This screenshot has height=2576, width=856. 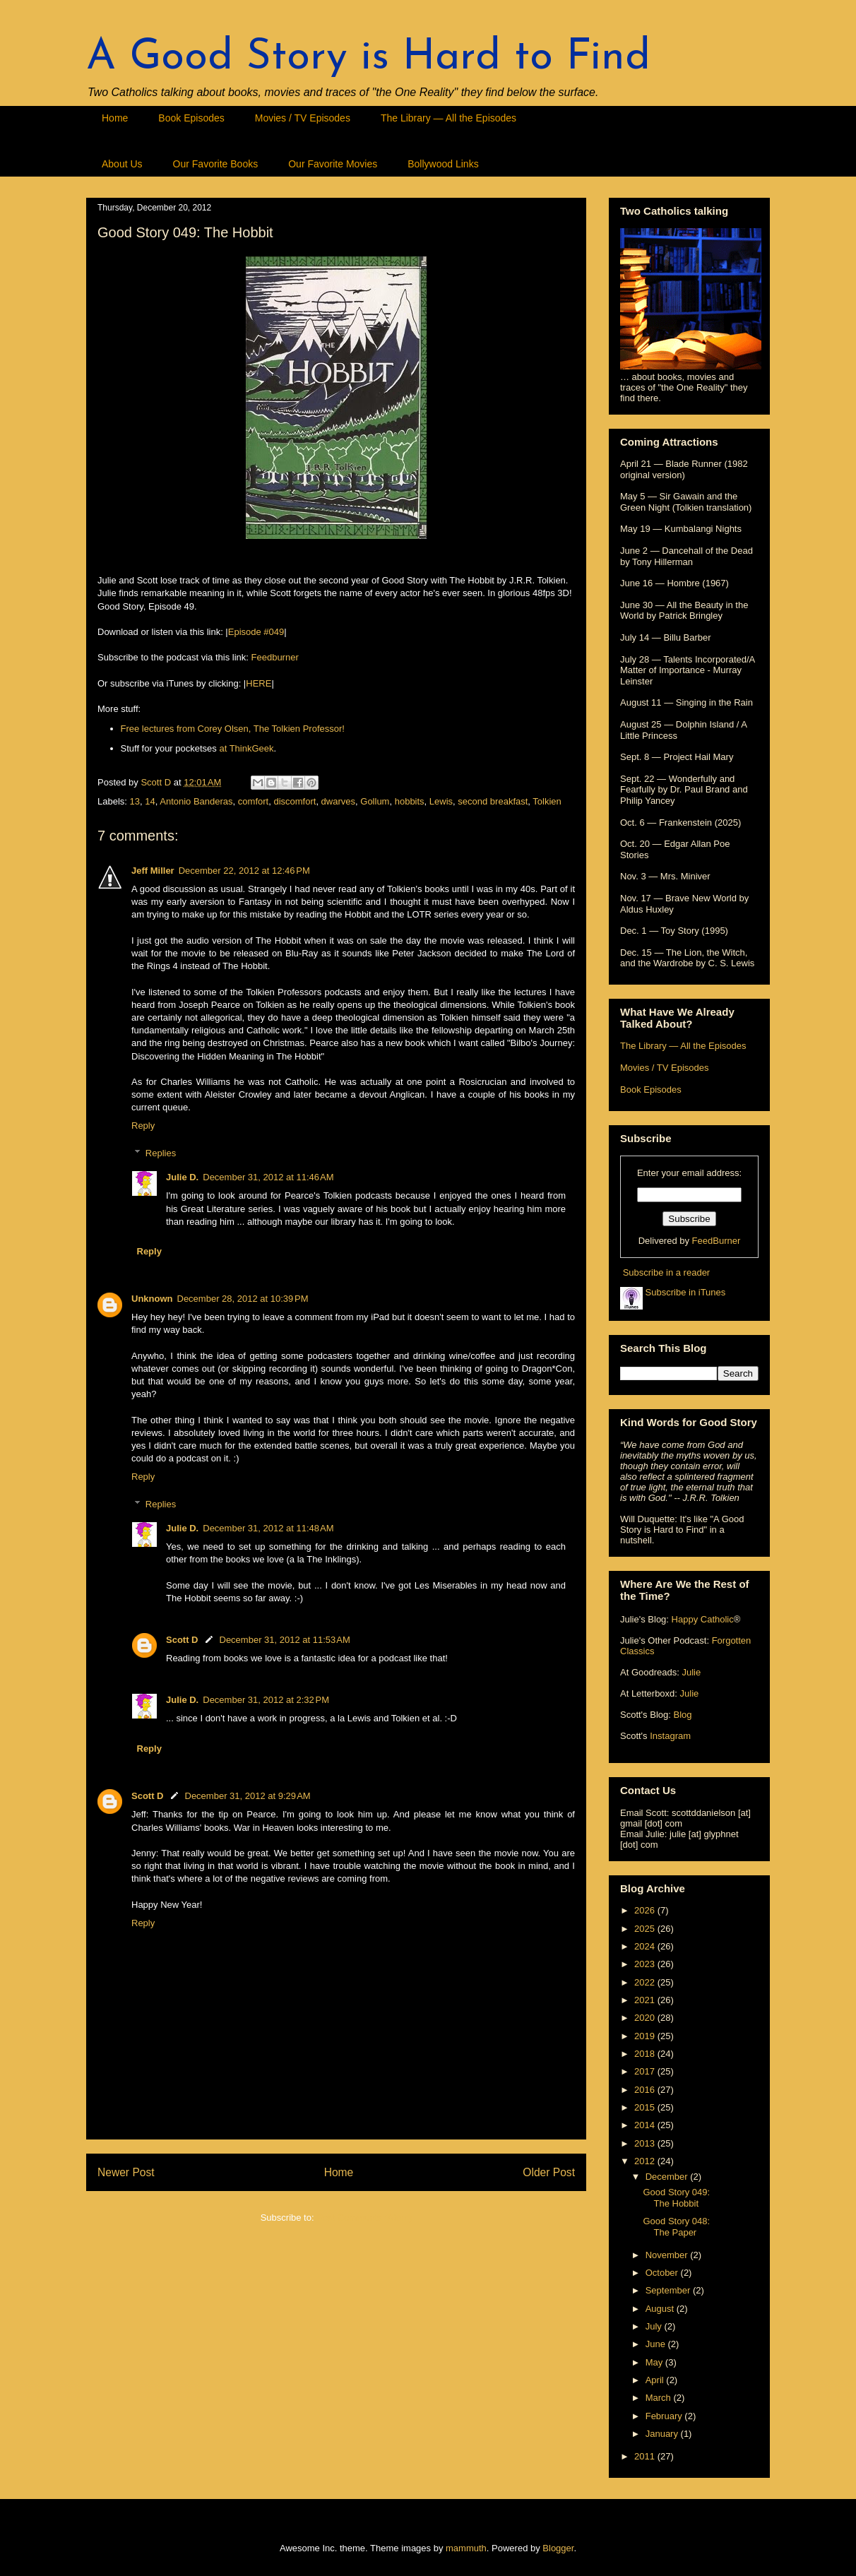 What do you see at coordinates (152, 1298) in the screenshot?
I see `Unknown` at bounding box center [152, 1298].